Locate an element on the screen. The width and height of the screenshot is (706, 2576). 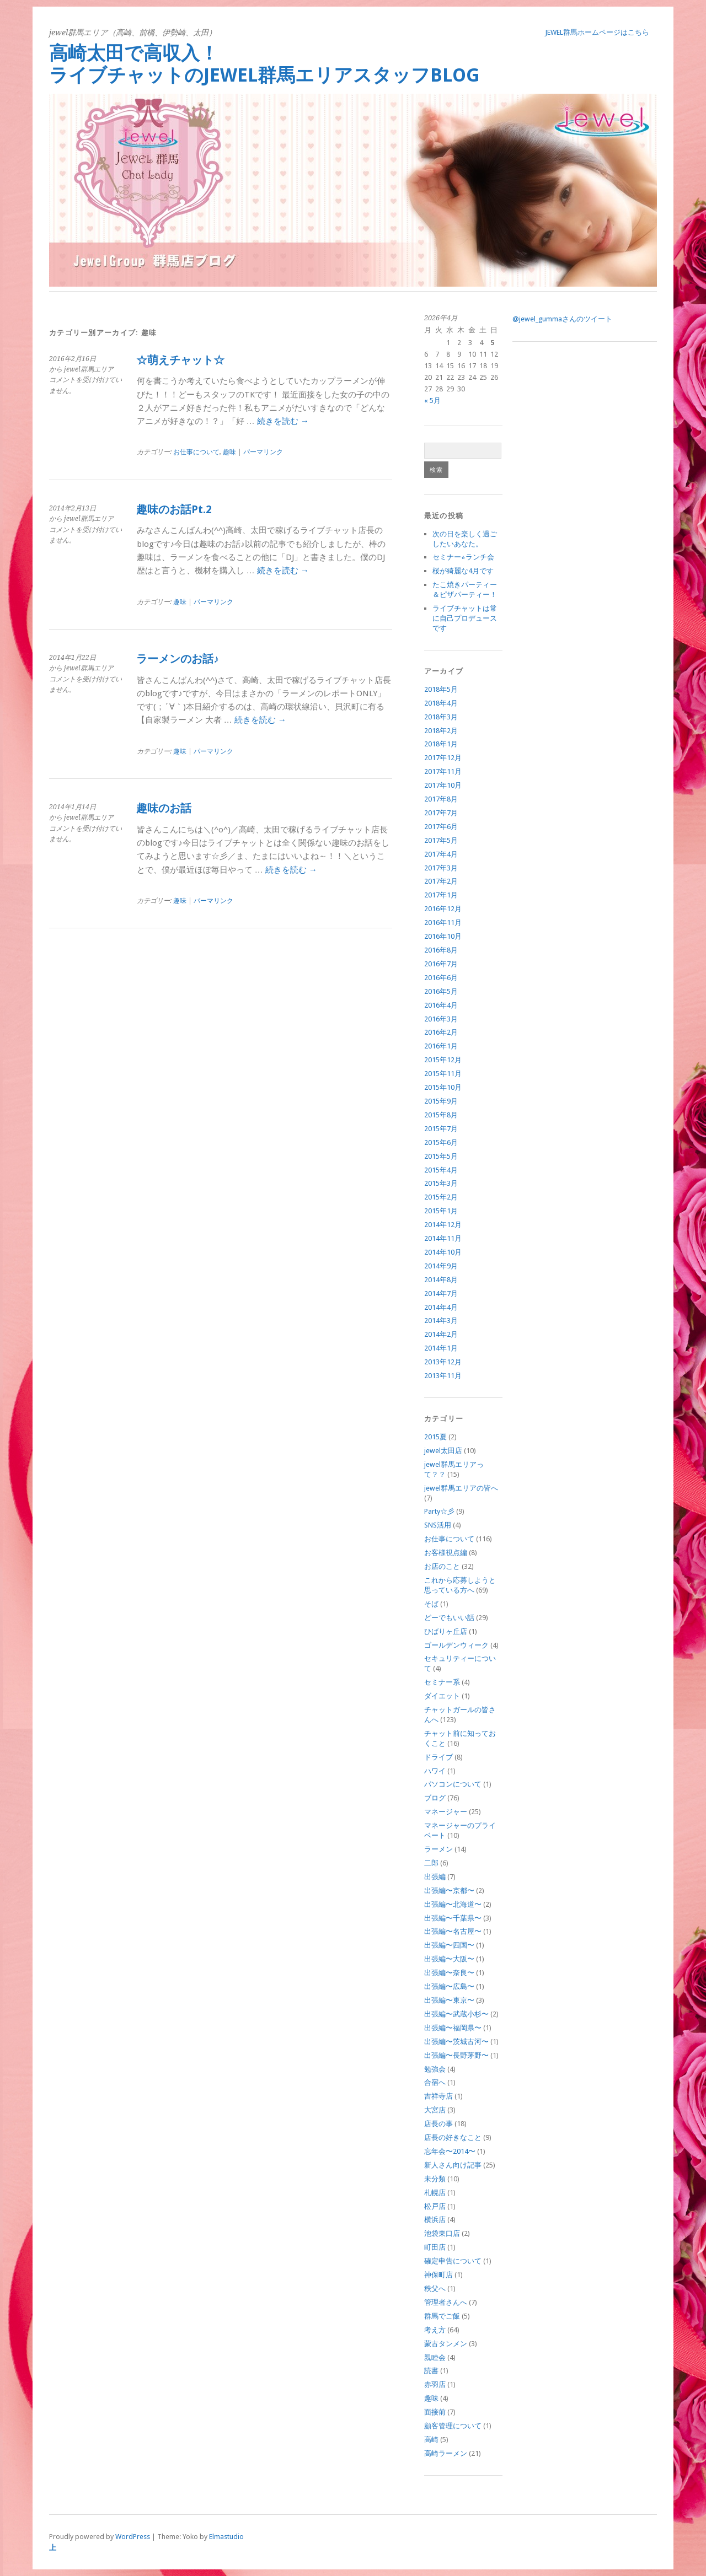
どーでもいい話 is located at coordinates (449, 1618).